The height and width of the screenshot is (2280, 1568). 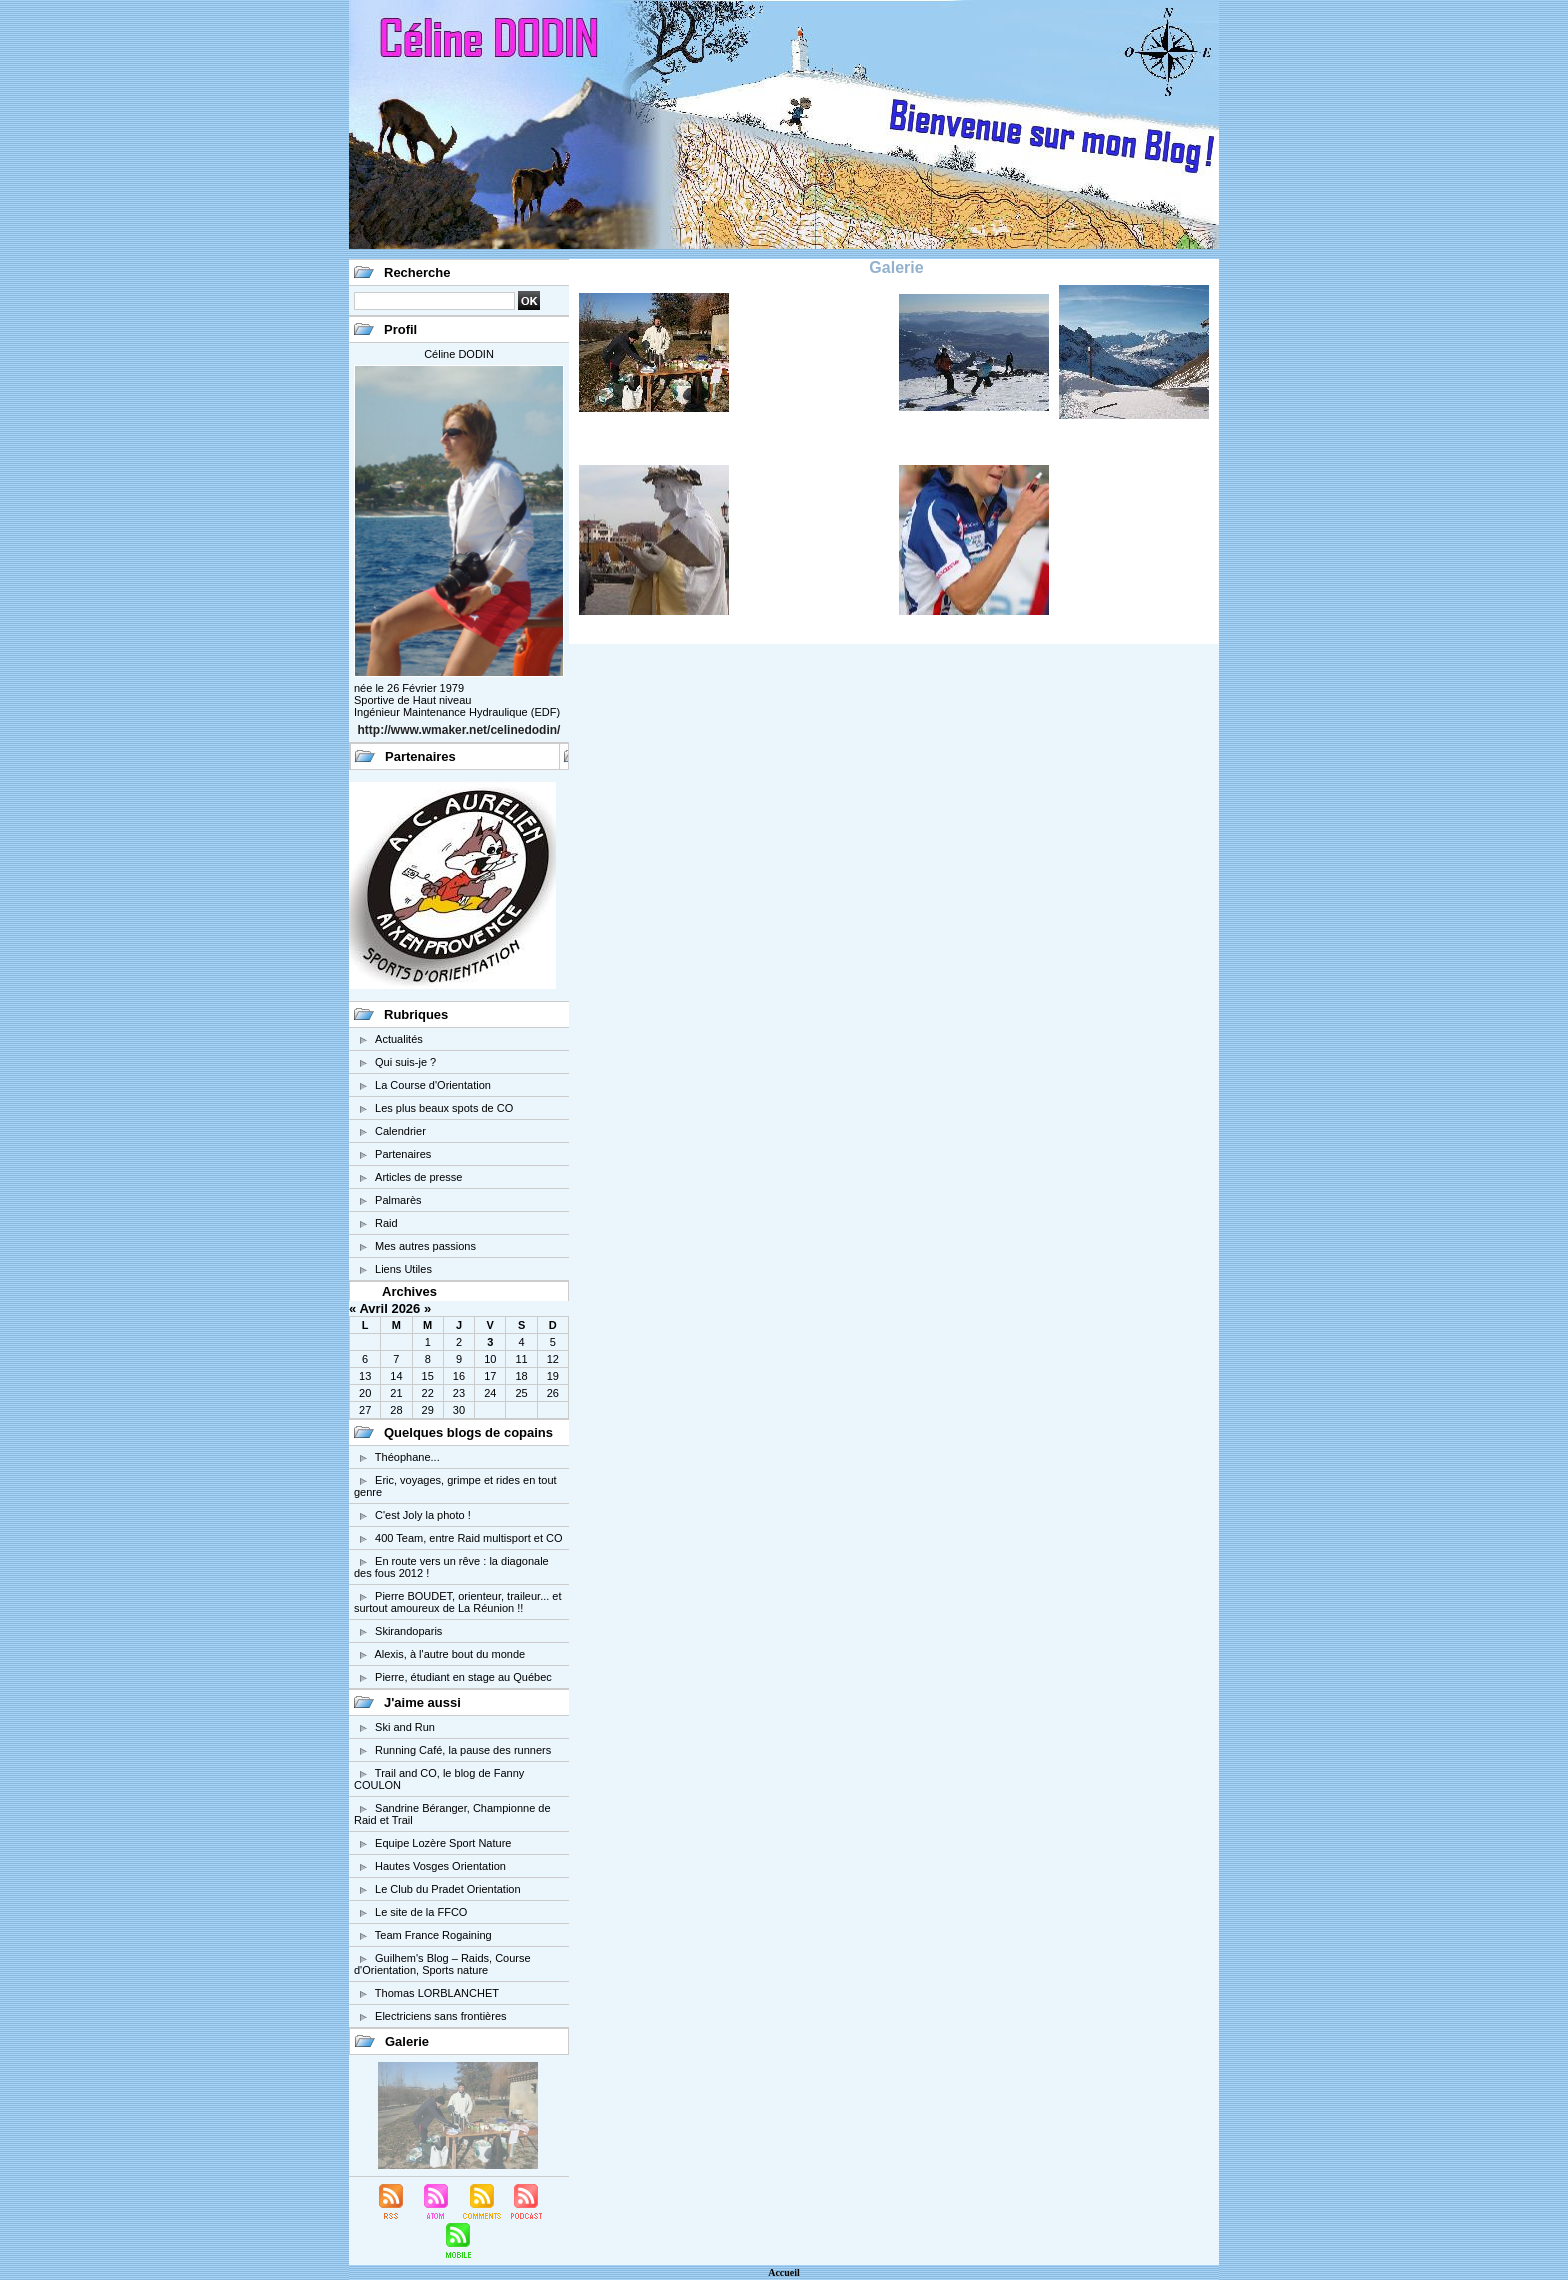 What do you see at coordinates (448, 1889) in the screenshot?
I see `Le Club du Pradet Orientation` at bounding box center [448, 1889].